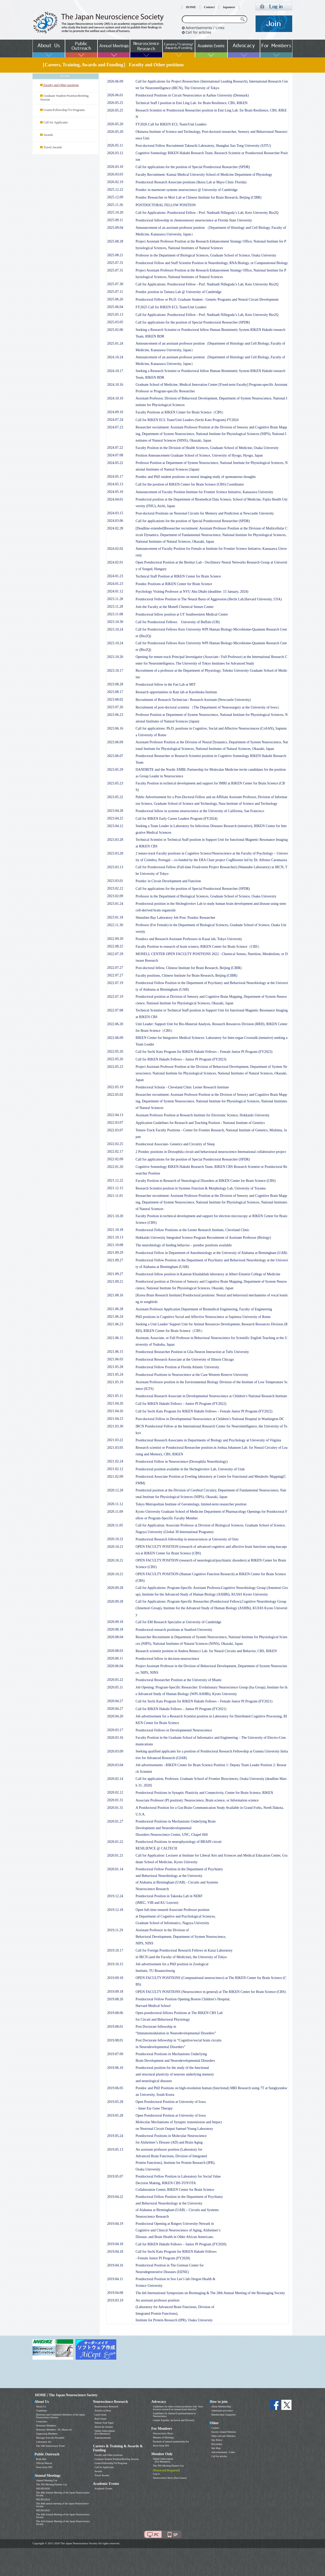 This screenshot has width=325, height=2576. What do you see at coordinates (115, 476) in the screenshot?
I see `2024.05.17` at bounding box center [115, 476].